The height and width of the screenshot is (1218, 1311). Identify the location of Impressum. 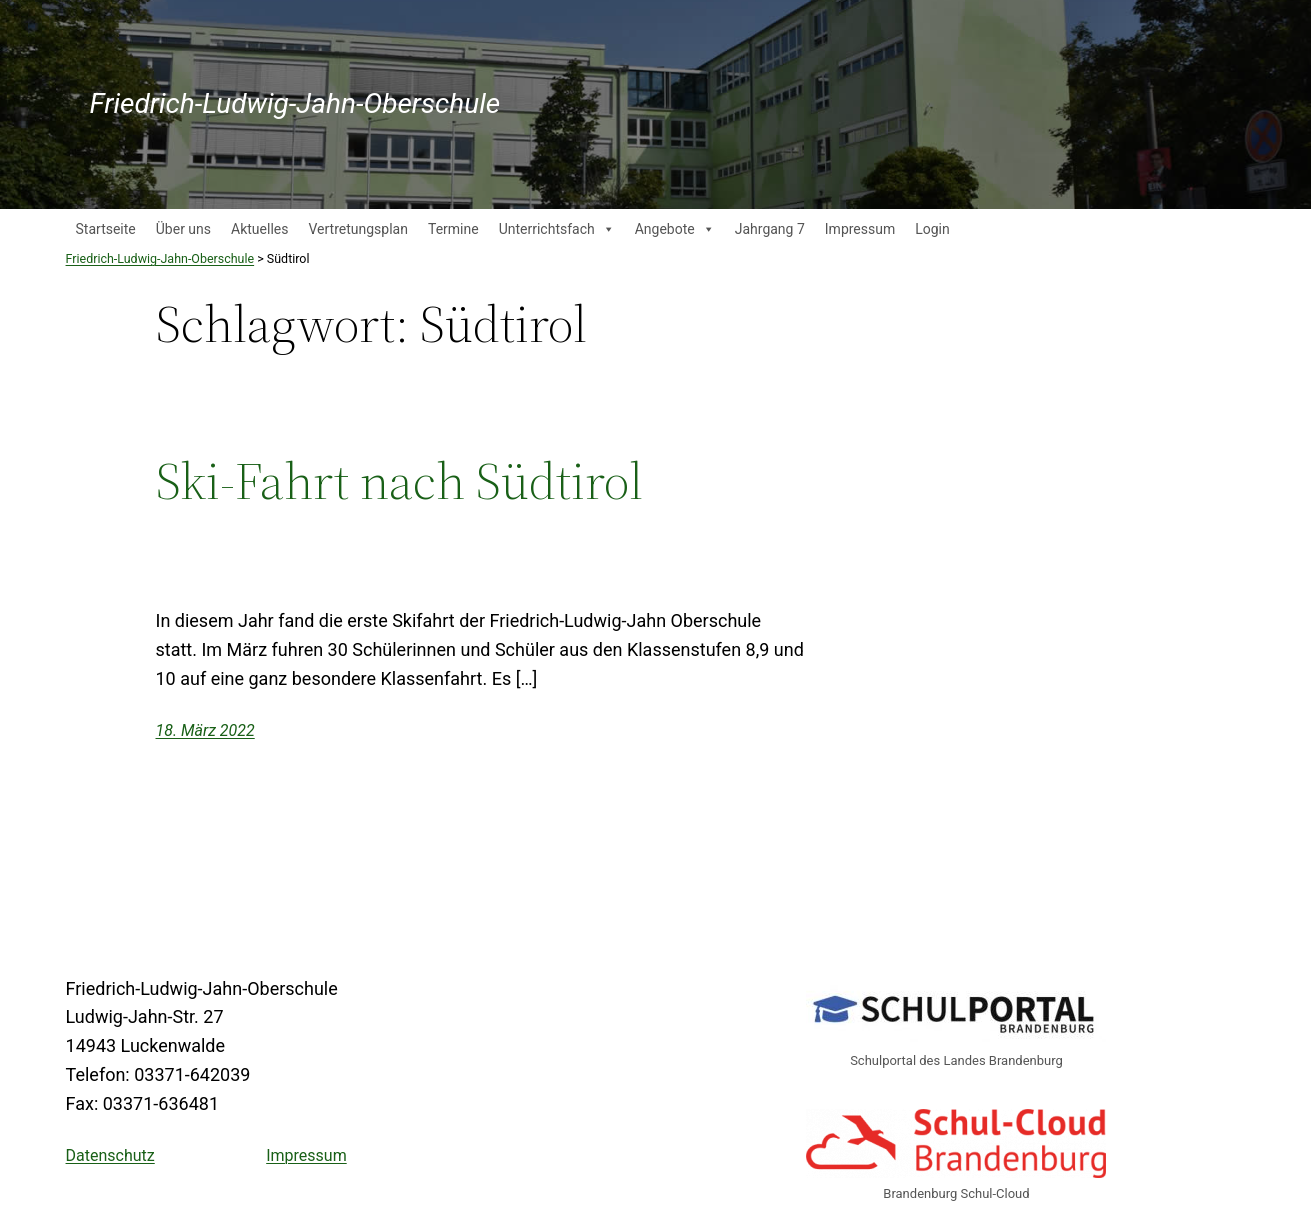
(860, 229).